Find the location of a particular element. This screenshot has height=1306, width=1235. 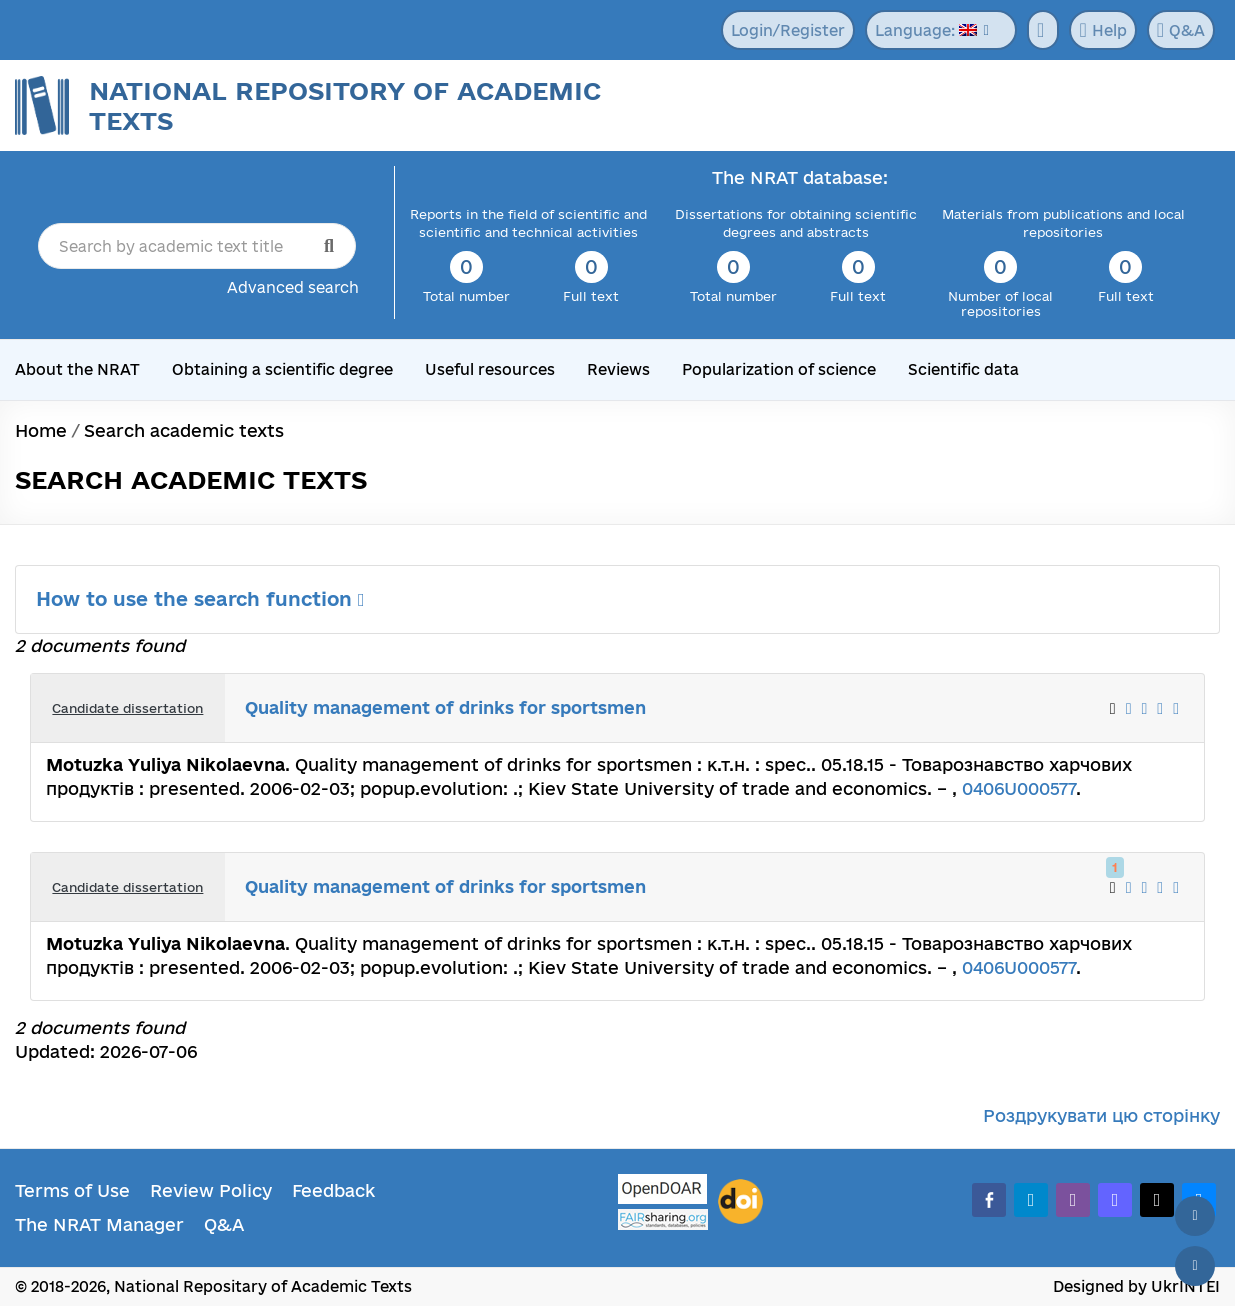

Language: is located at coordinates (926, 30).